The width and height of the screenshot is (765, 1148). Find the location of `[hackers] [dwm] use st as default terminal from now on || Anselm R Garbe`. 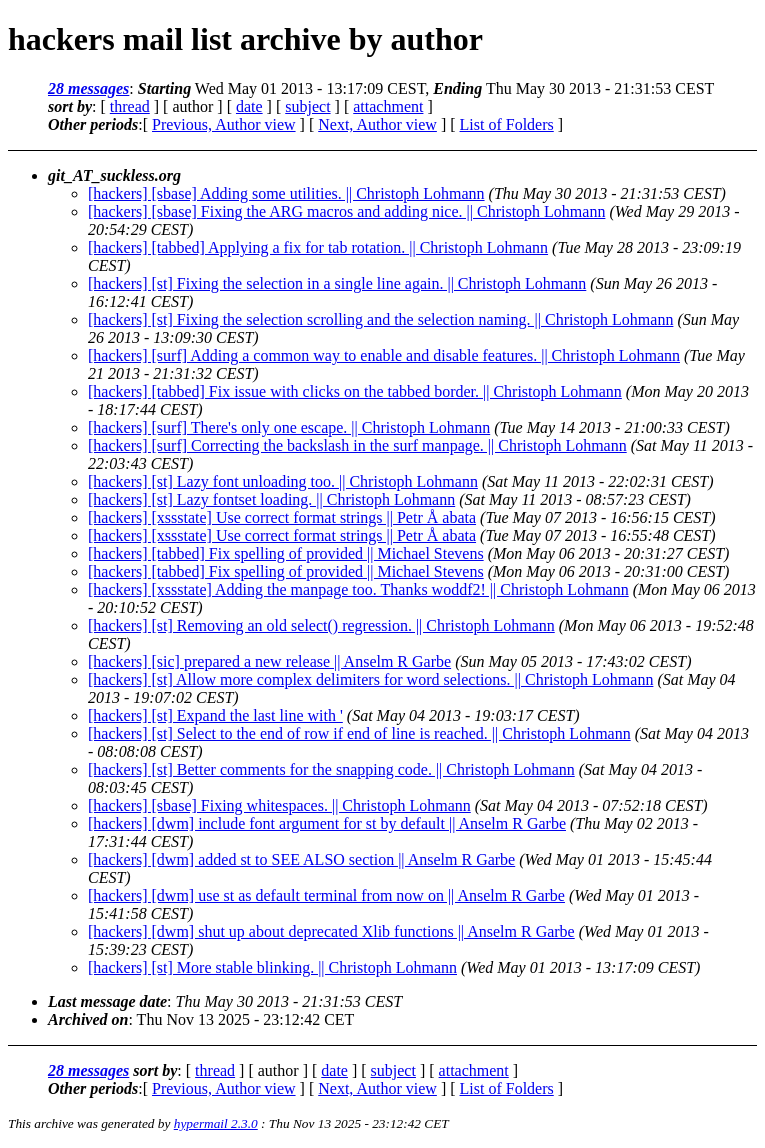

[hackers] [dwm] use st as default terminal from now on || Anselm R Garbe is located at coordinates (326, 895).